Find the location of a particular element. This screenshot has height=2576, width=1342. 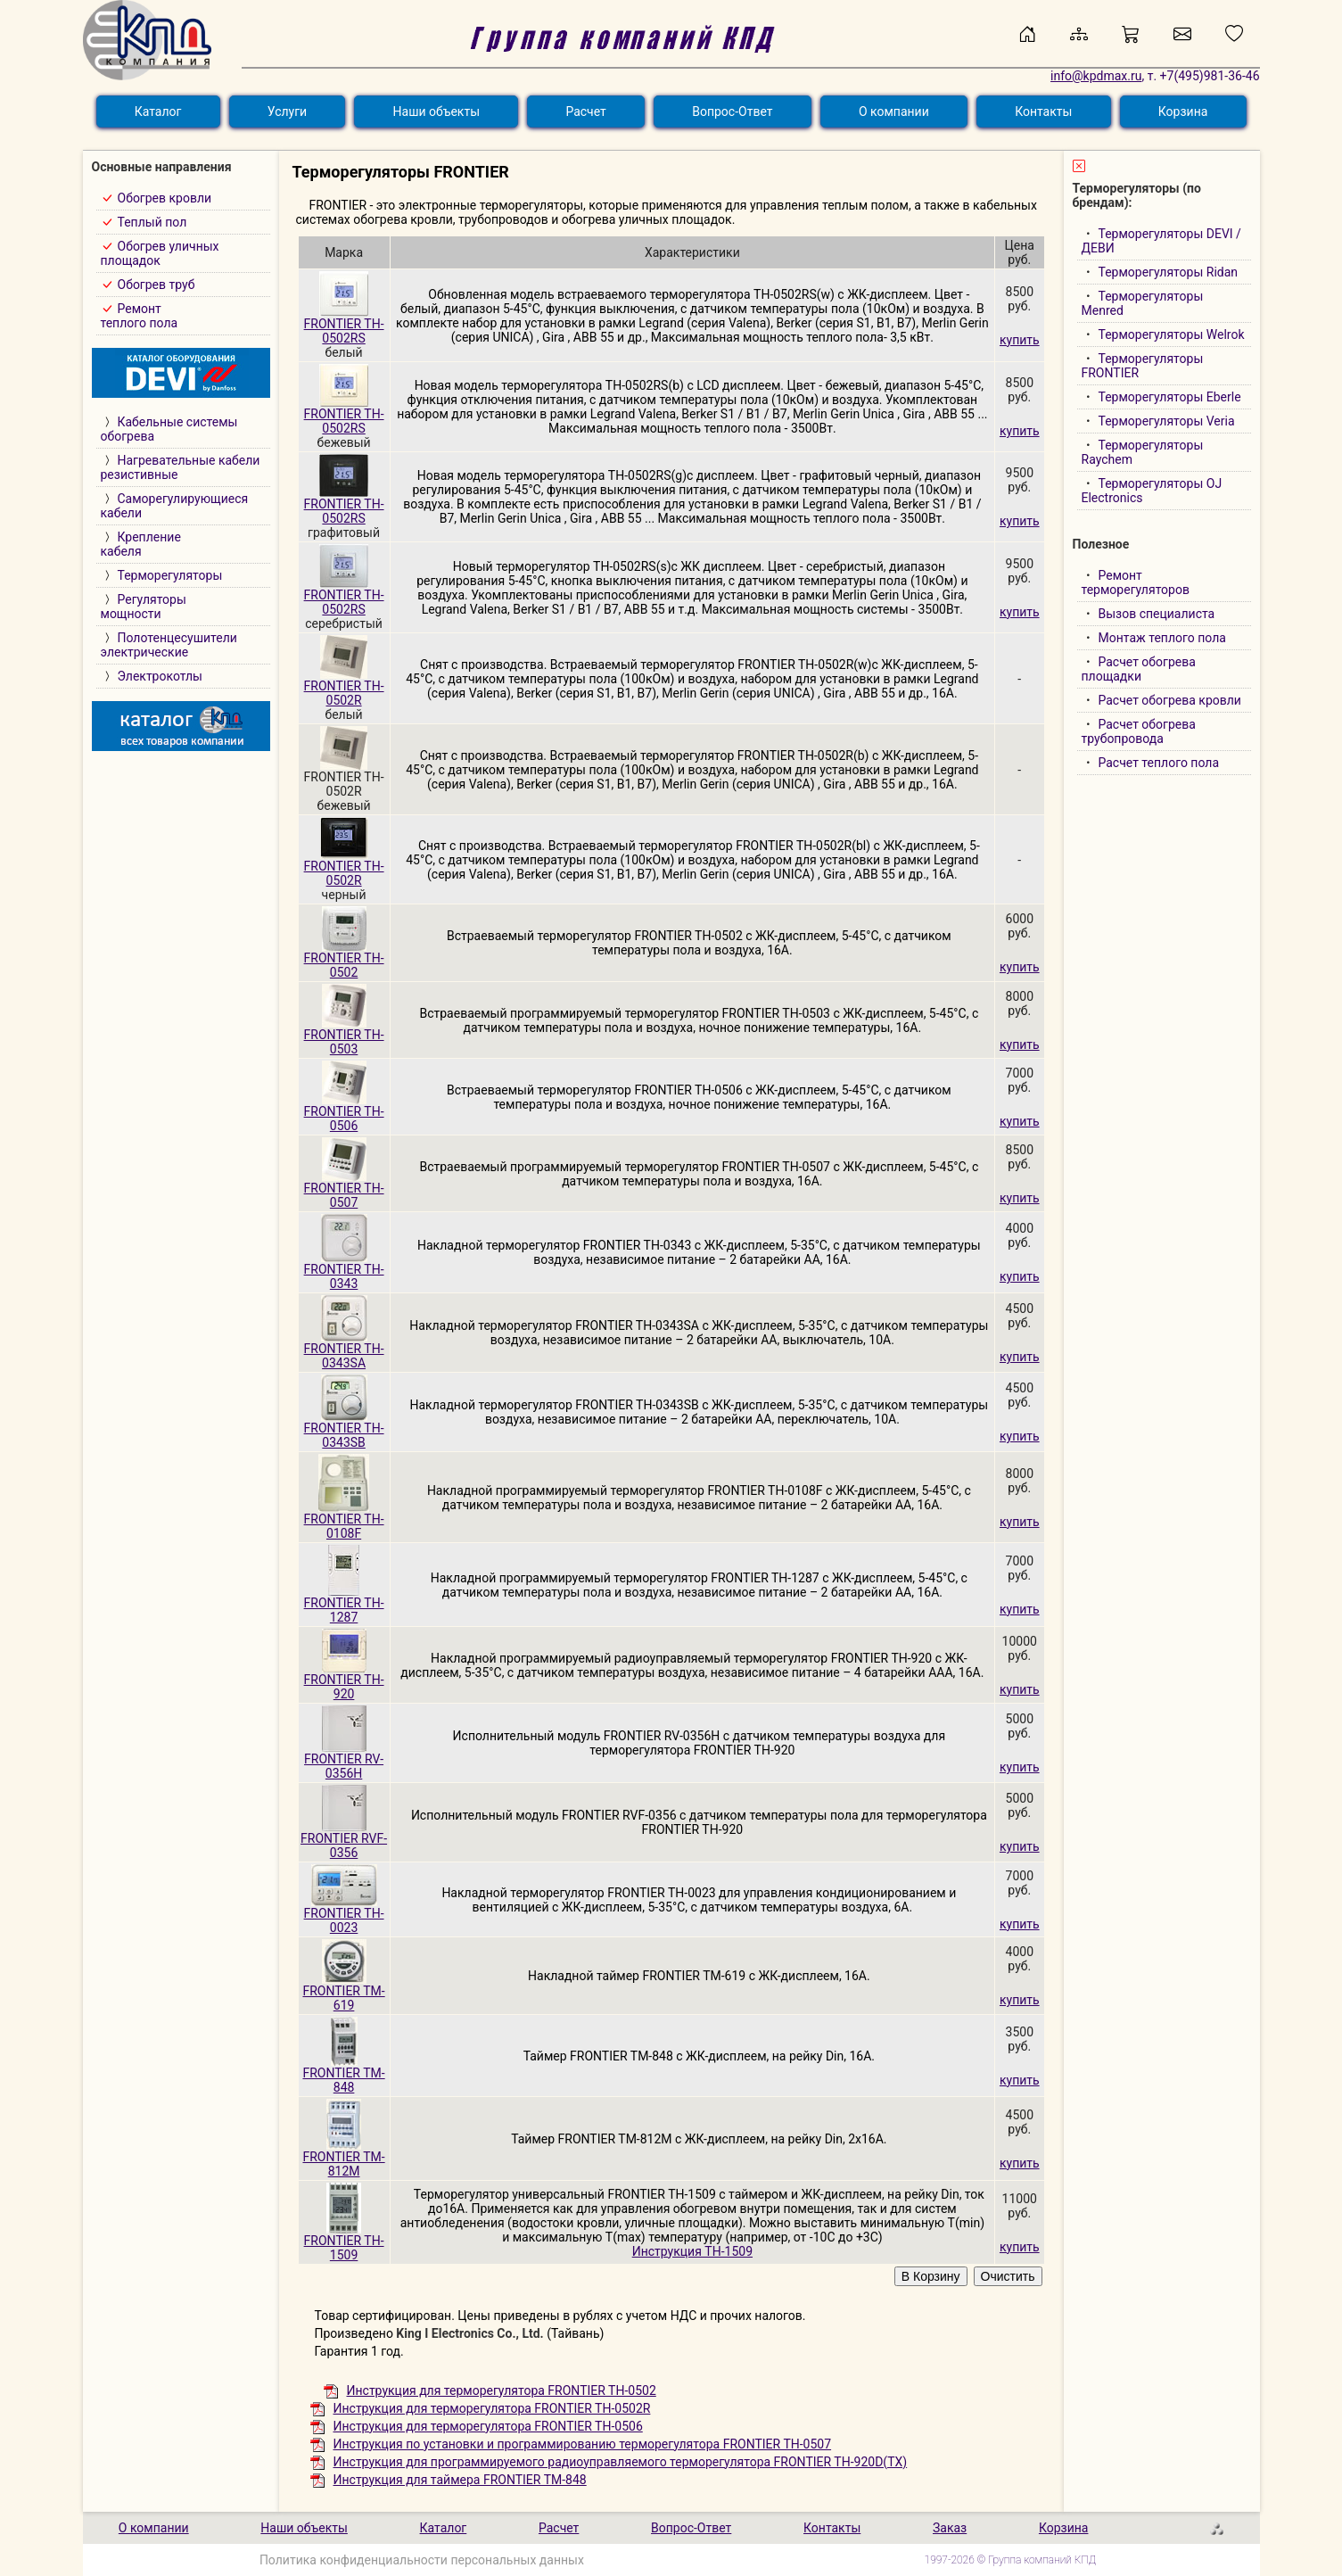

Расчет обогрева кровли is located at coordinates (1170, 700).